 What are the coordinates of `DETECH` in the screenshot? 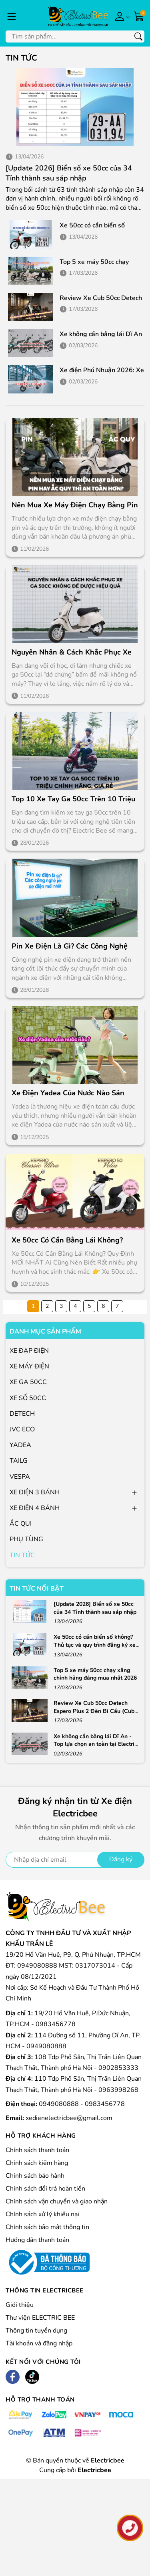 It's located at (22, 1413).